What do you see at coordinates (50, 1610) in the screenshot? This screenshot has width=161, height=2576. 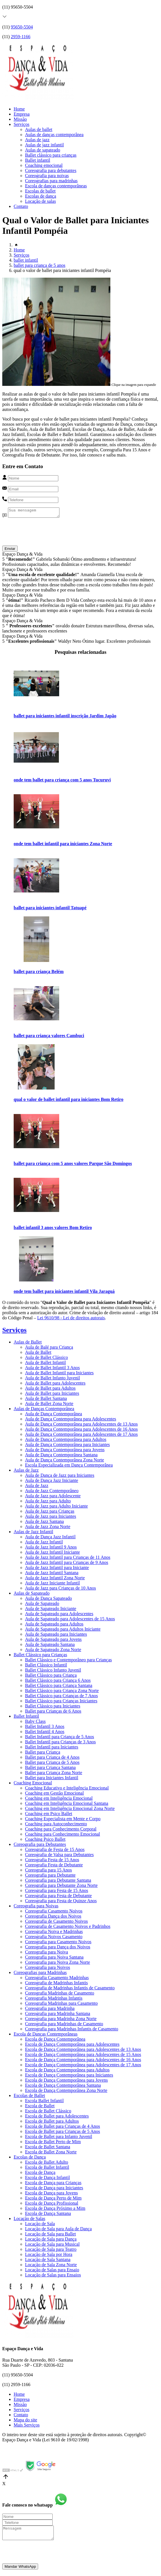 I see `Aula de Sapateado Iniciante` at bounding box center [50, 1610].